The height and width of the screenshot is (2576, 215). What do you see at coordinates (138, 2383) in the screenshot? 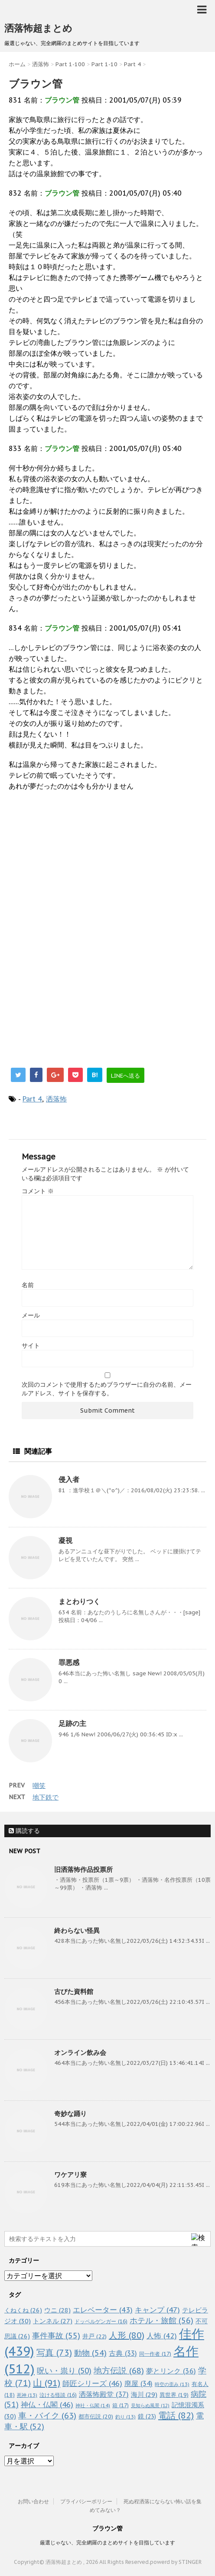
I see `廃屋 [廃屋 (34個の項目)]` at bounding box center [138, 2383].